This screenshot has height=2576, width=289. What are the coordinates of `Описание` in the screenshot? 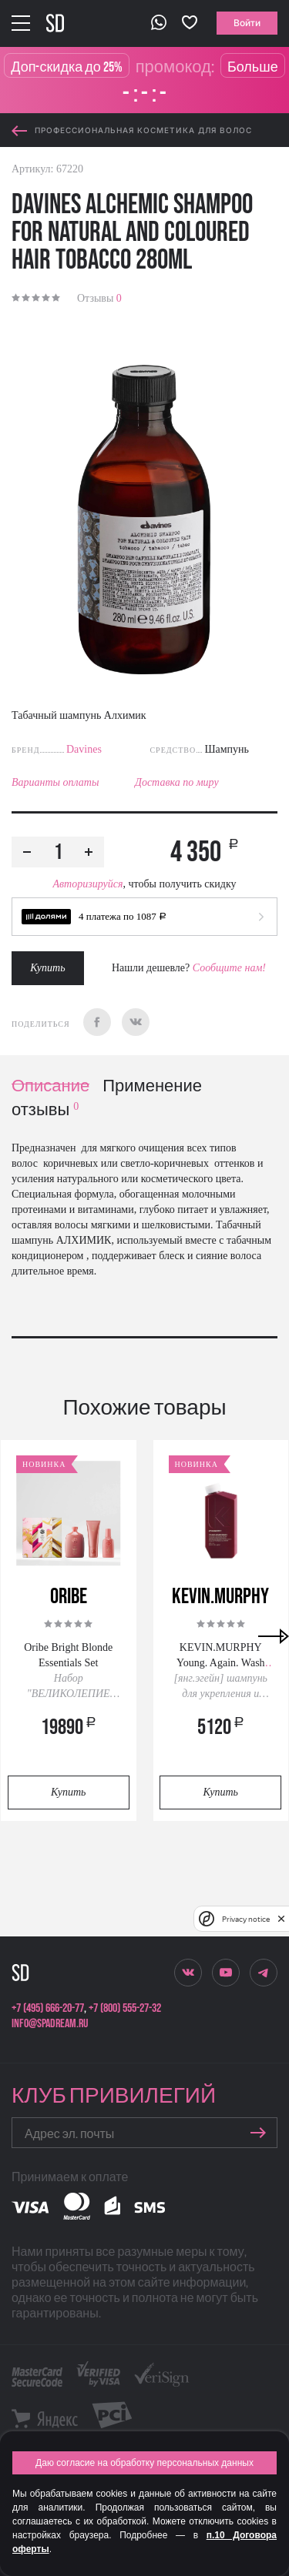 It's located at (50, 1086).